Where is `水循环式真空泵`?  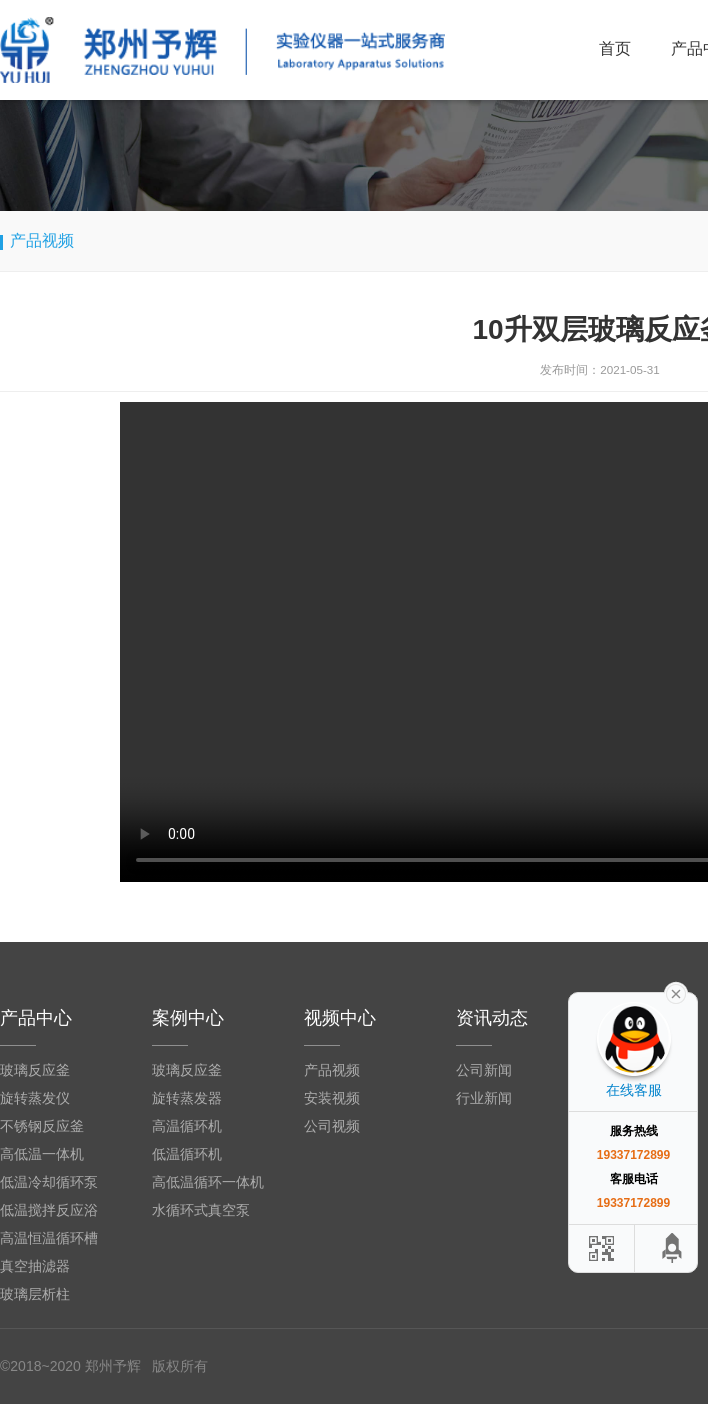
水循环式真空泵 is located at coordinates (201, 1210).